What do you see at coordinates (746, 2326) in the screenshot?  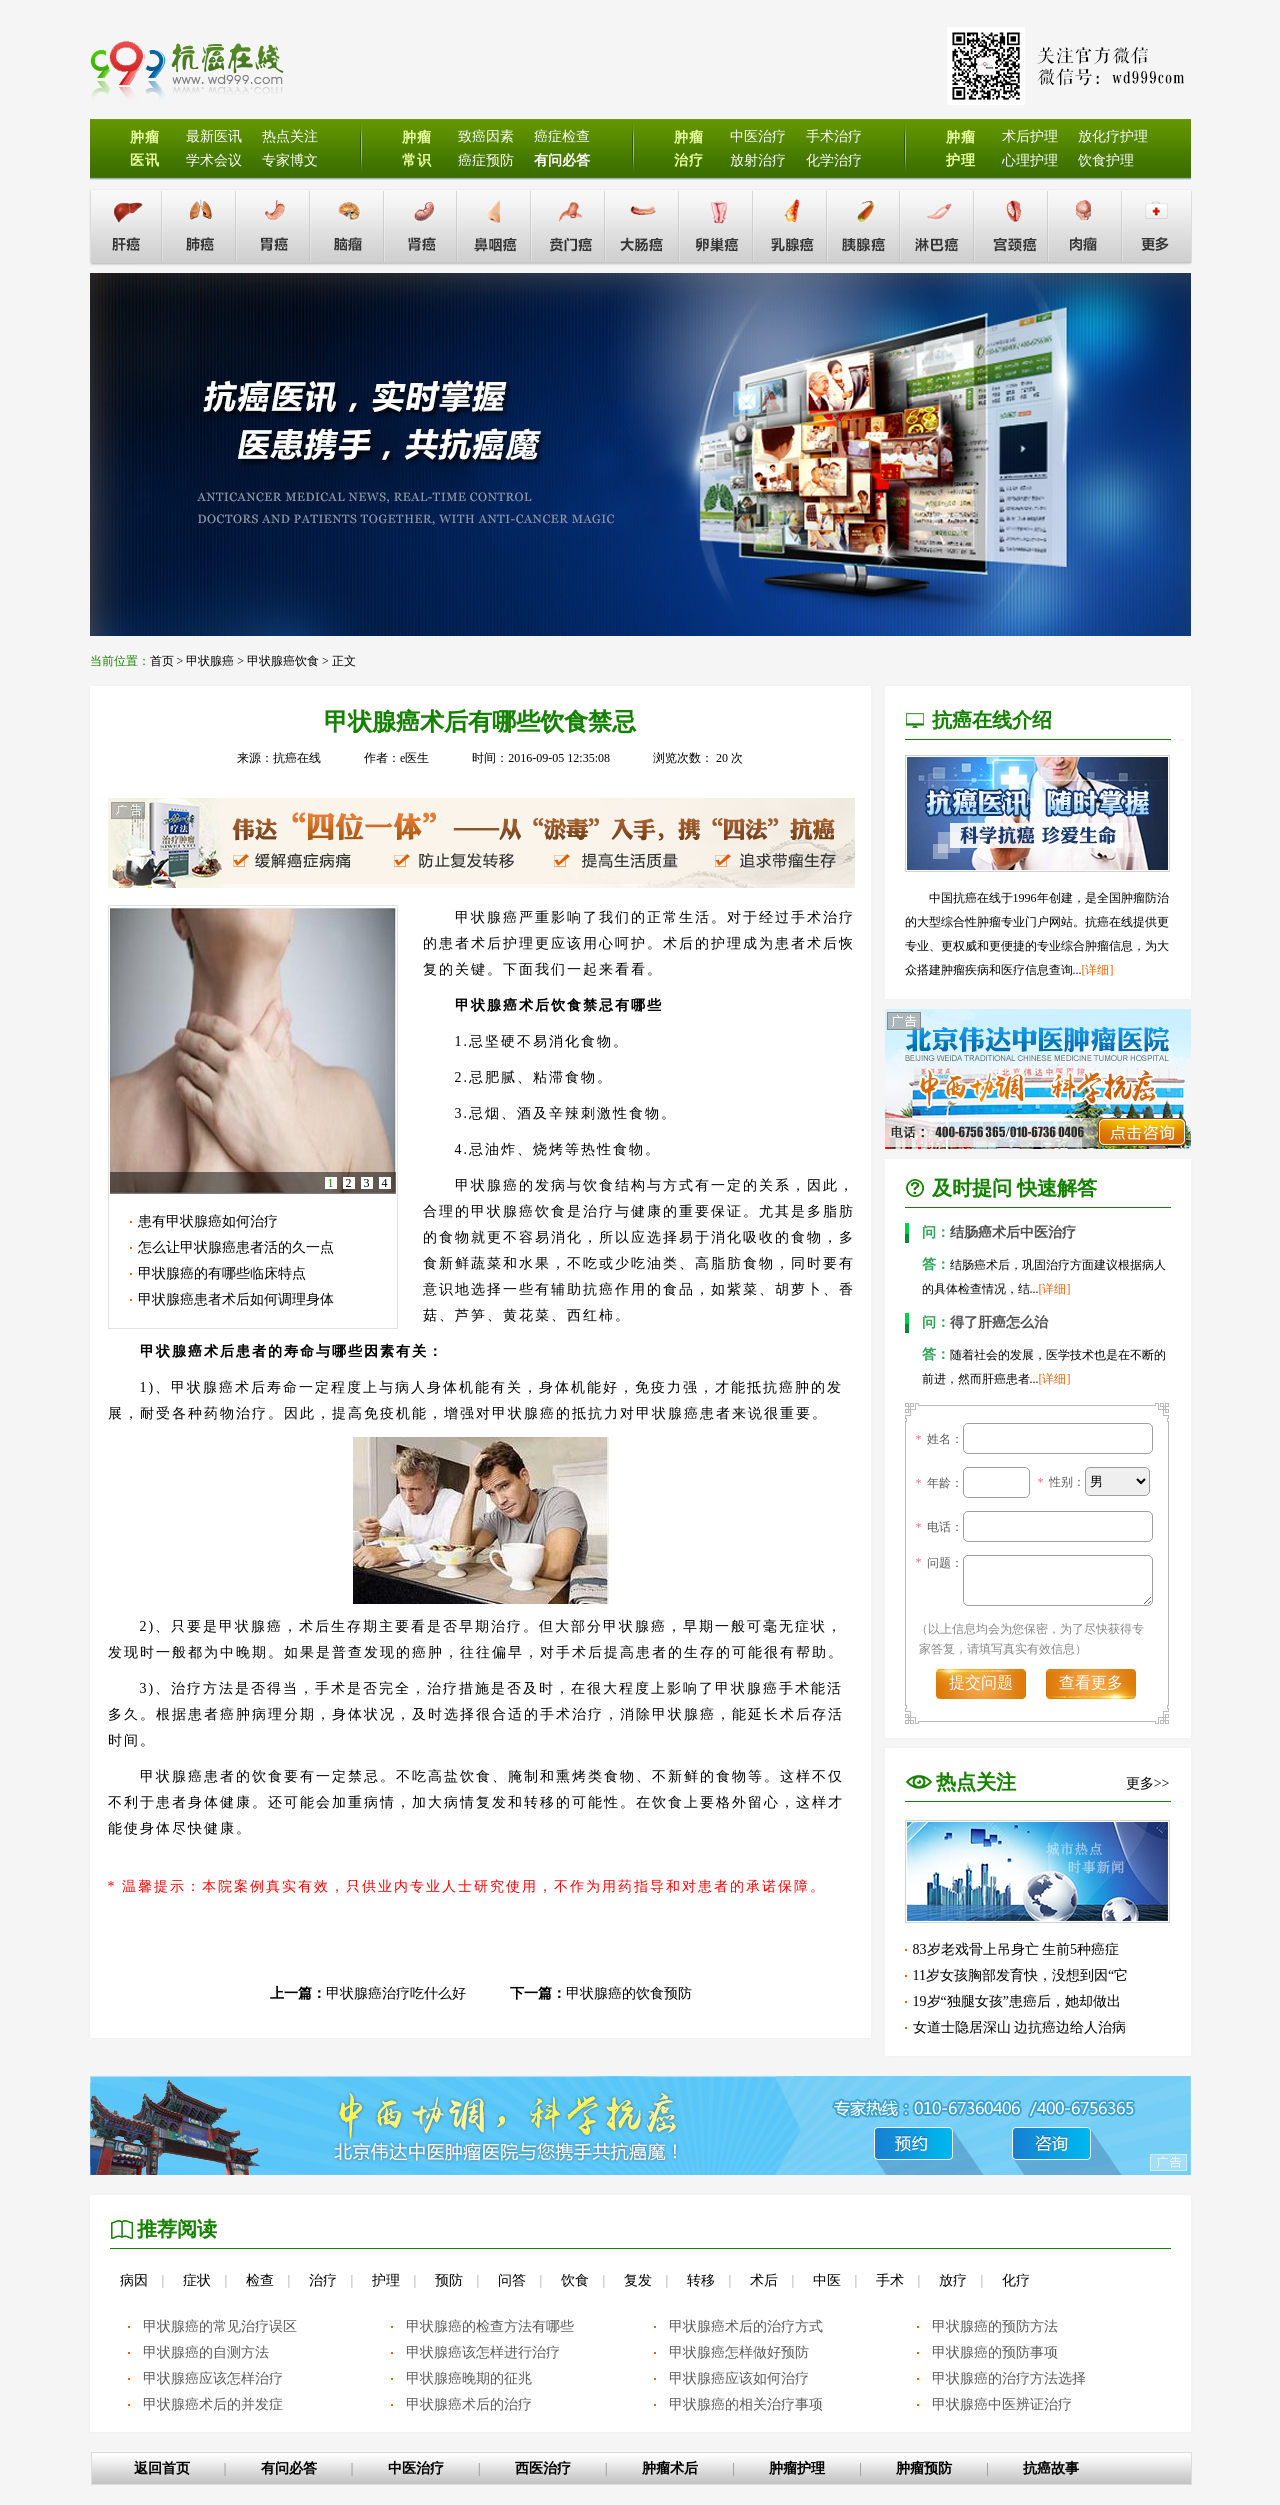 I see `甲状腺癌术后的治疗方式` at bounding box center [746, 2326].